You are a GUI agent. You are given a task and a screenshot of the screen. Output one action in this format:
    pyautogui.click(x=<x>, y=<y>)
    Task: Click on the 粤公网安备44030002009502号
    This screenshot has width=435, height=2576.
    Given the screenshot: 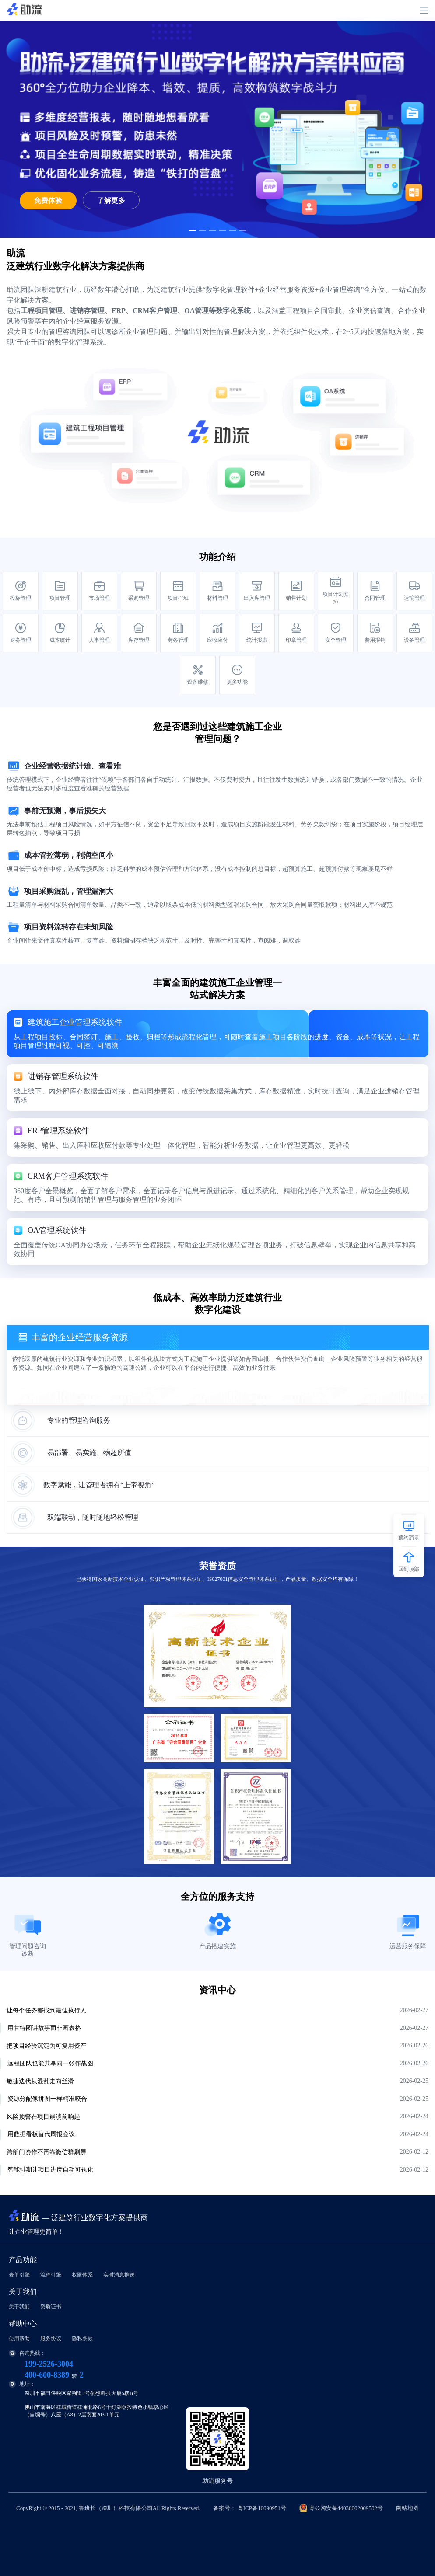 What is the action you would take?
    pyautogui.click(x=346, y=2508)
    